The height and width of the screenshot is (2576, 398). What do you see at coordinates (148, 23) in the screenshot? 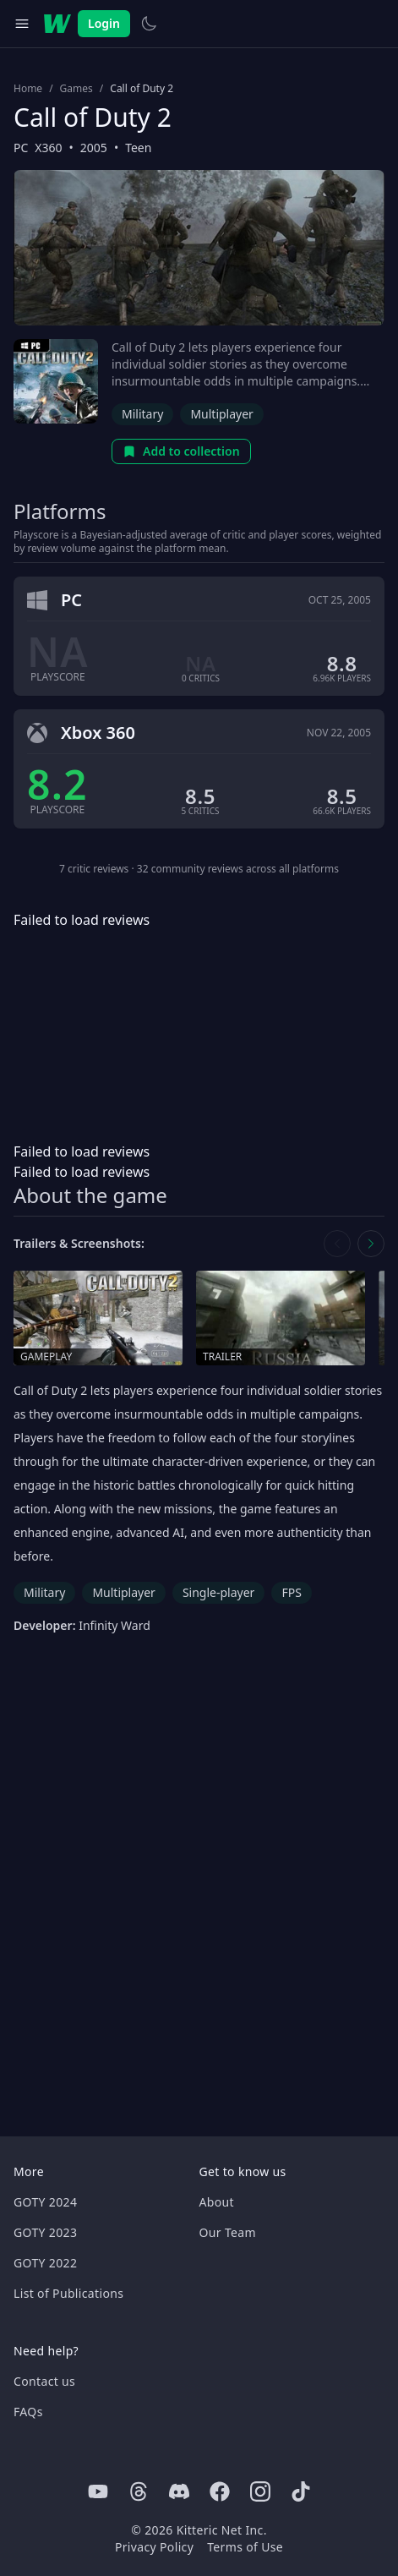
I see `[Switch to light theme]` at bounding box center [148, 23].